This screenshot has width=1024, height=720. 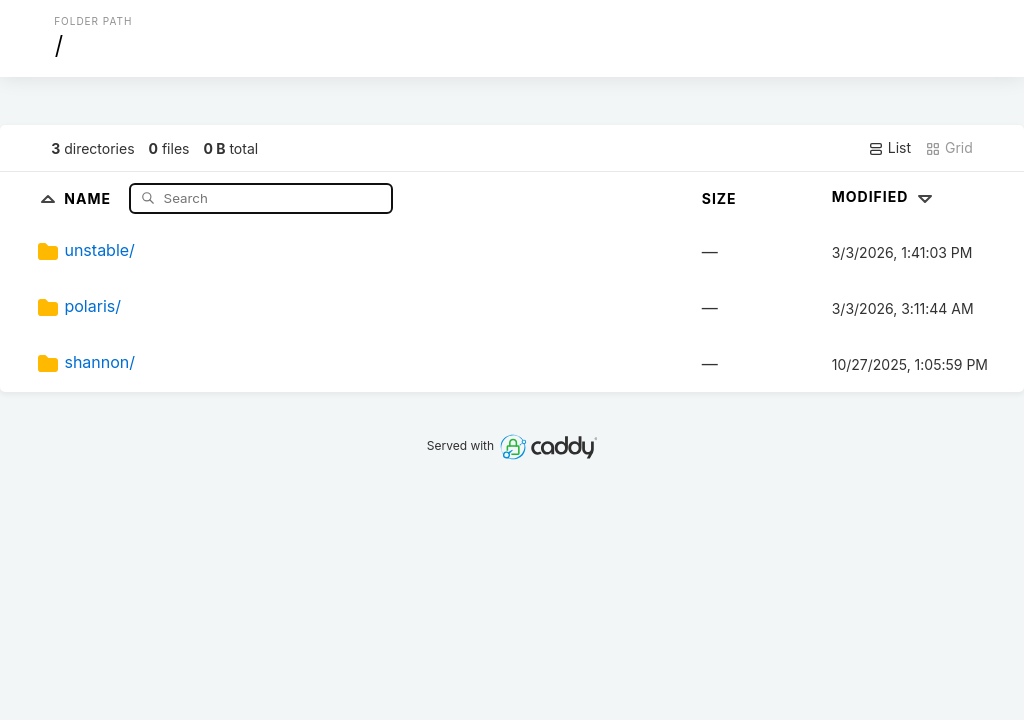 I want to click on List, so click(x=889, y=148).